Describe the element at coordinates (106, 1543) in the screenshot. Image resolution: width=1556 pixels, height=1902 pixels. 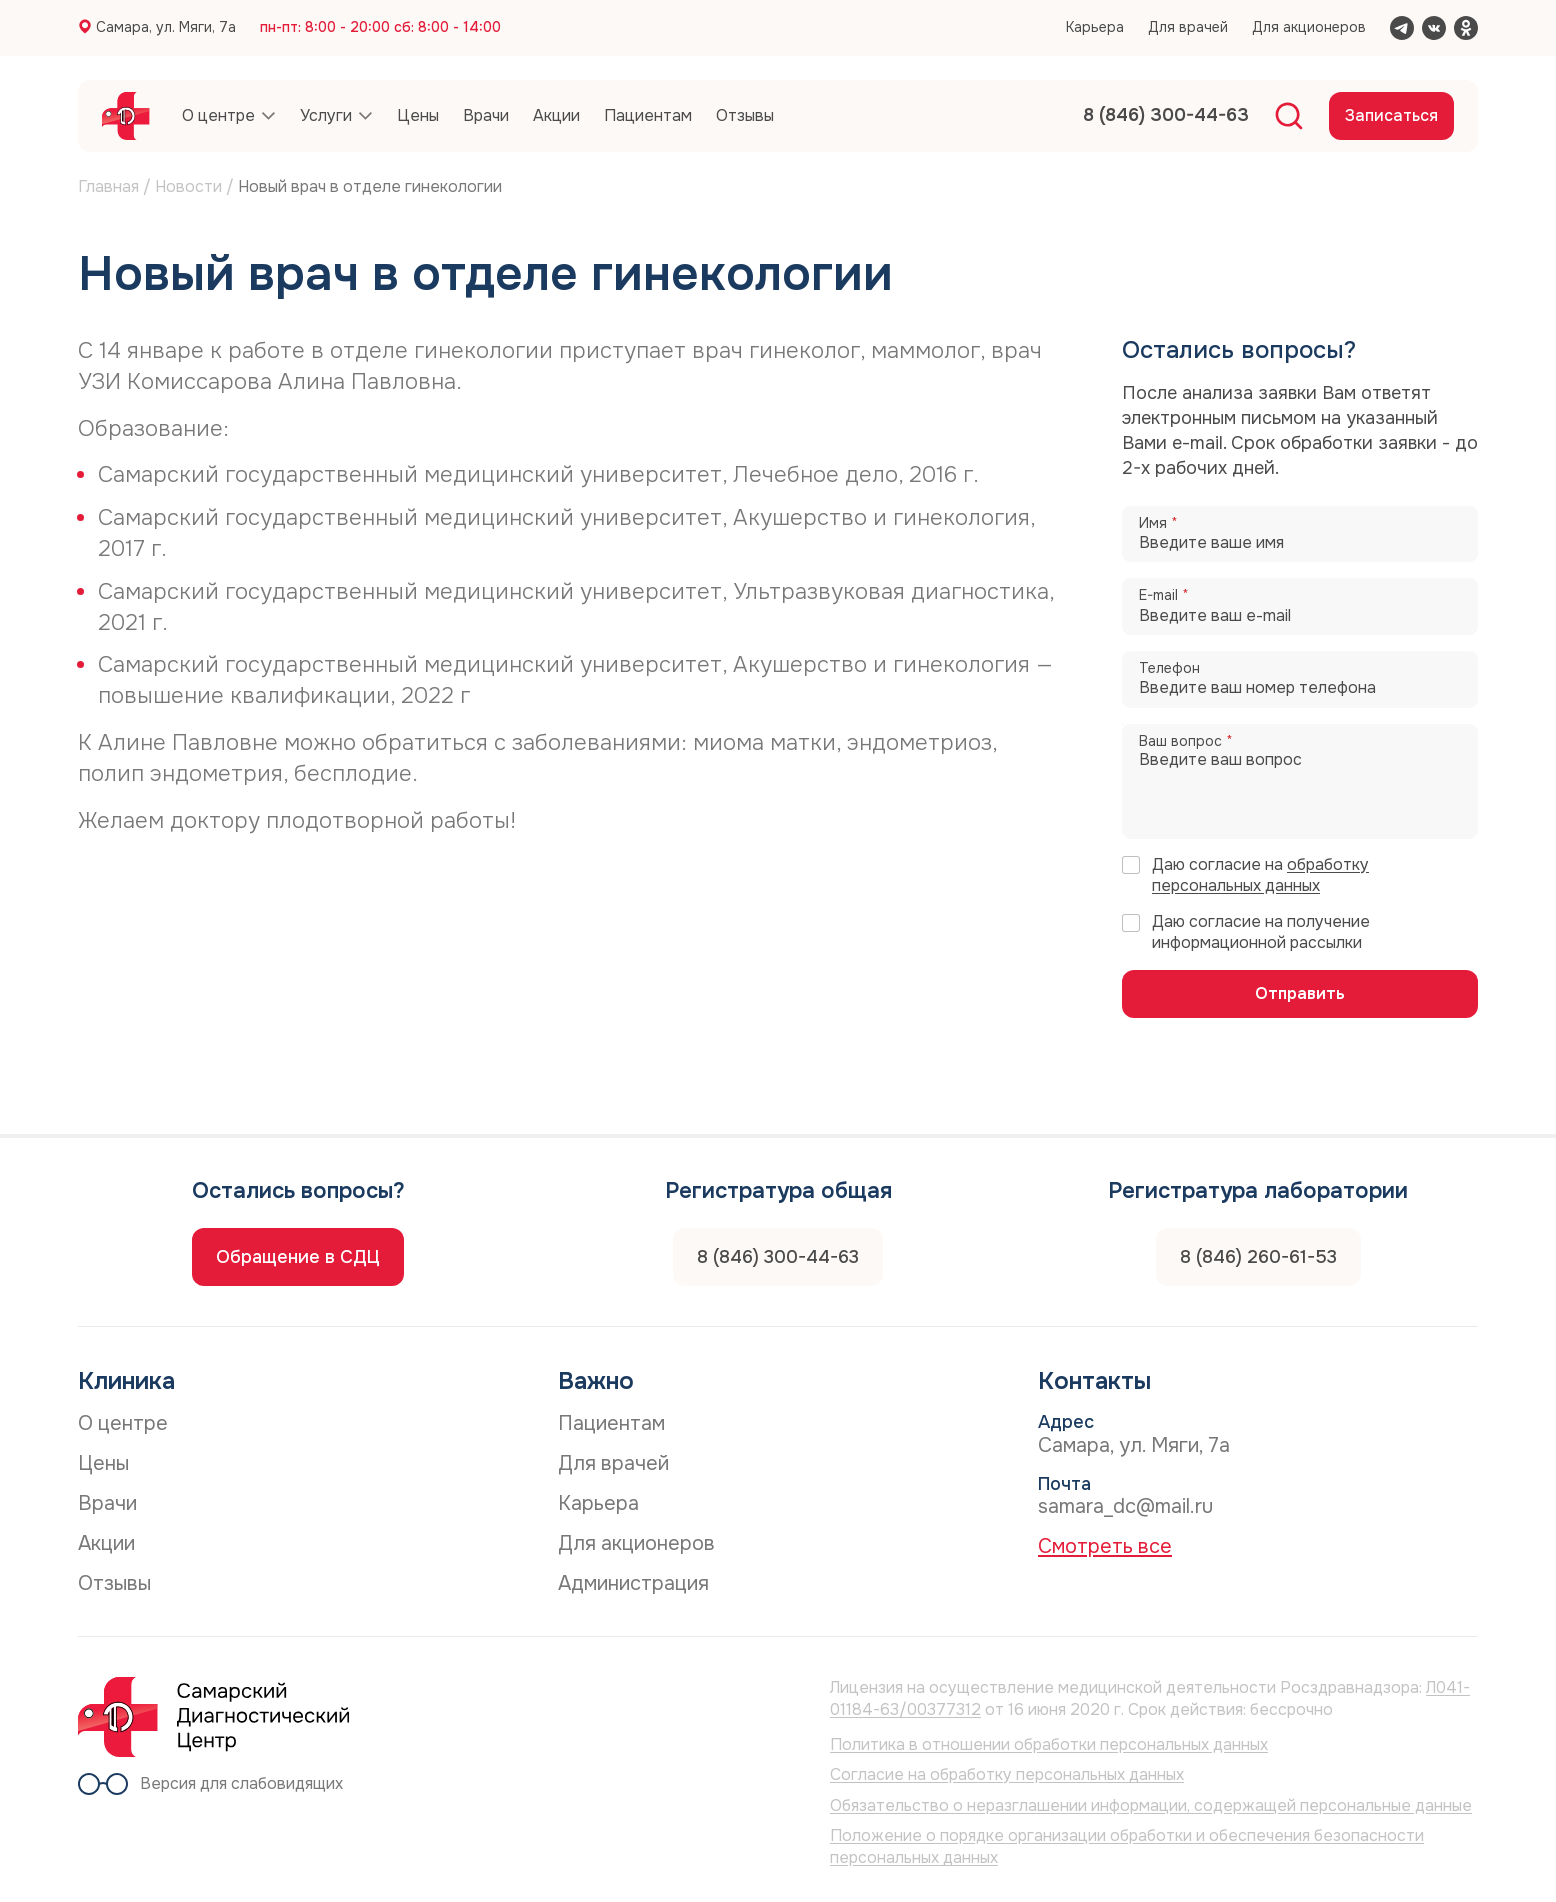
I see `Акции` at that location.